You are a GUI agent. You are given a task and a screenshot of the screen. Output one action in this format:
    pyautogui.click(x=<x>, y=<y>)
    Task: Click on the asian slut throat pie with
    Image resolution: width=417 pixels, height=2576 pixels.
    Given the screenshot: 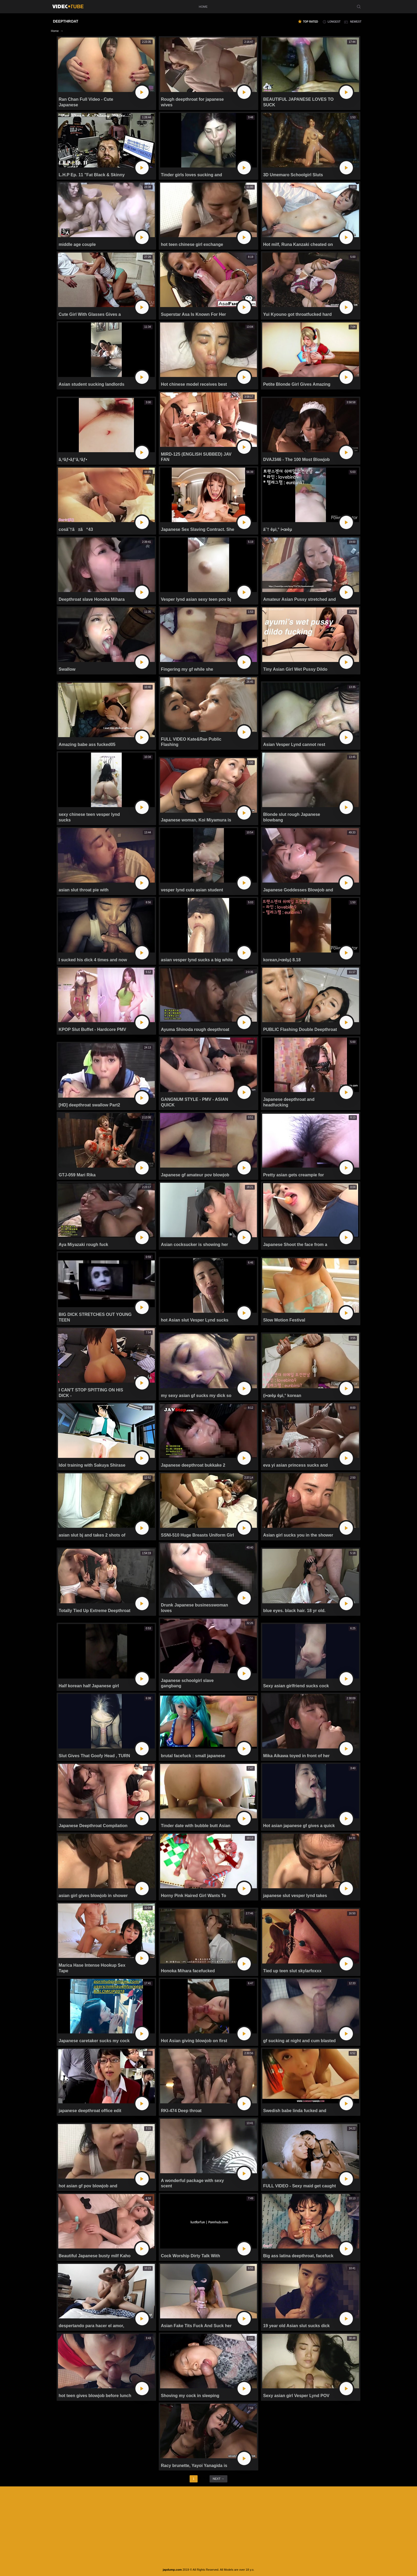 What is the action you would take?
    pyautogui.click(x=84, y=890)
    